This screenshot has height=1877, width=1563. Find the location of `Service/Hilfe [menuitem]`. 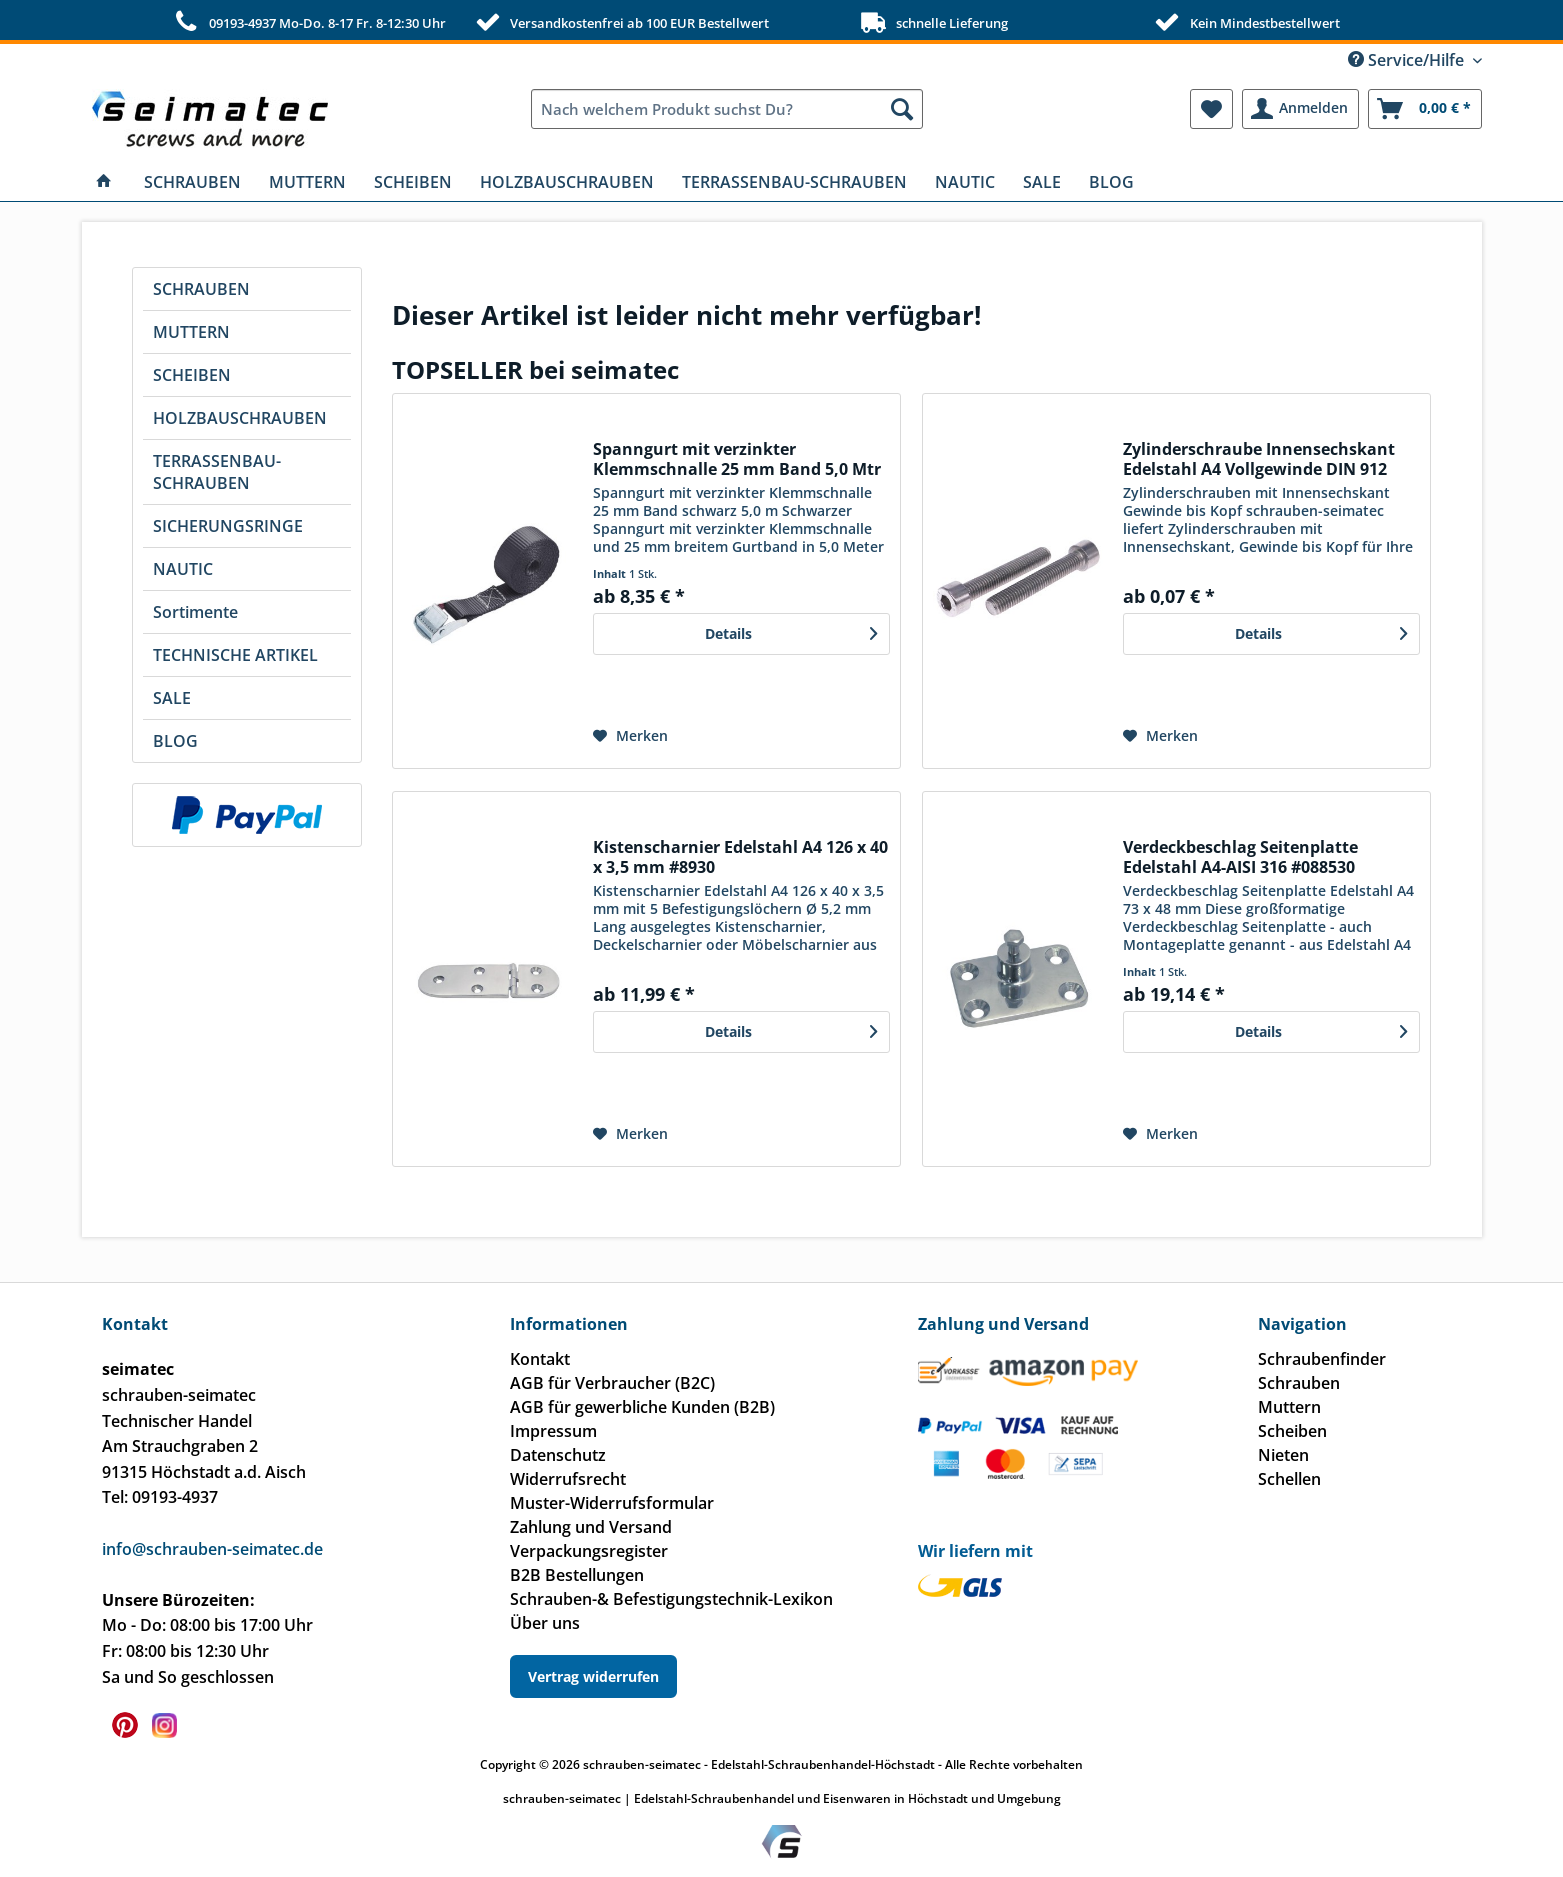

Service/Hilfe [menuitem] is located at coordinates (1408, 60).